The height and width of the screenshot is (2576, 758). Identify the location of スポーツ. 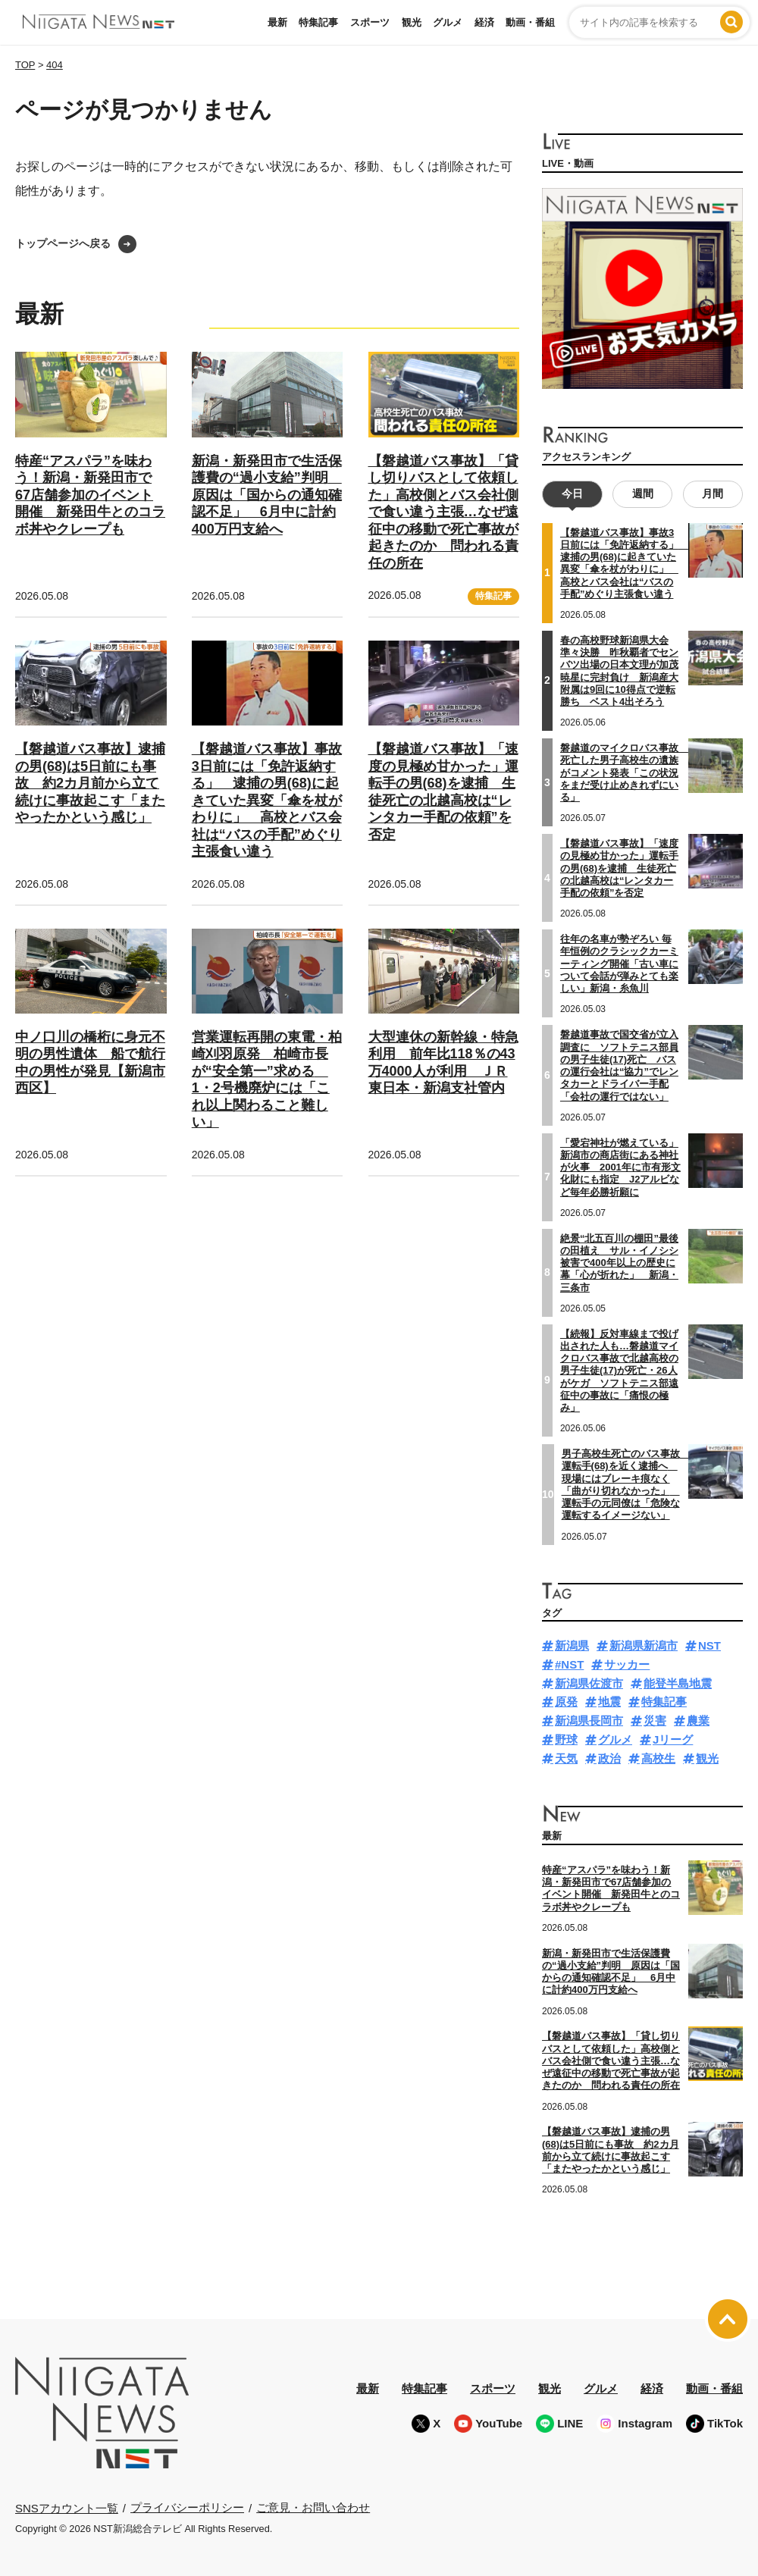
(370, 22).